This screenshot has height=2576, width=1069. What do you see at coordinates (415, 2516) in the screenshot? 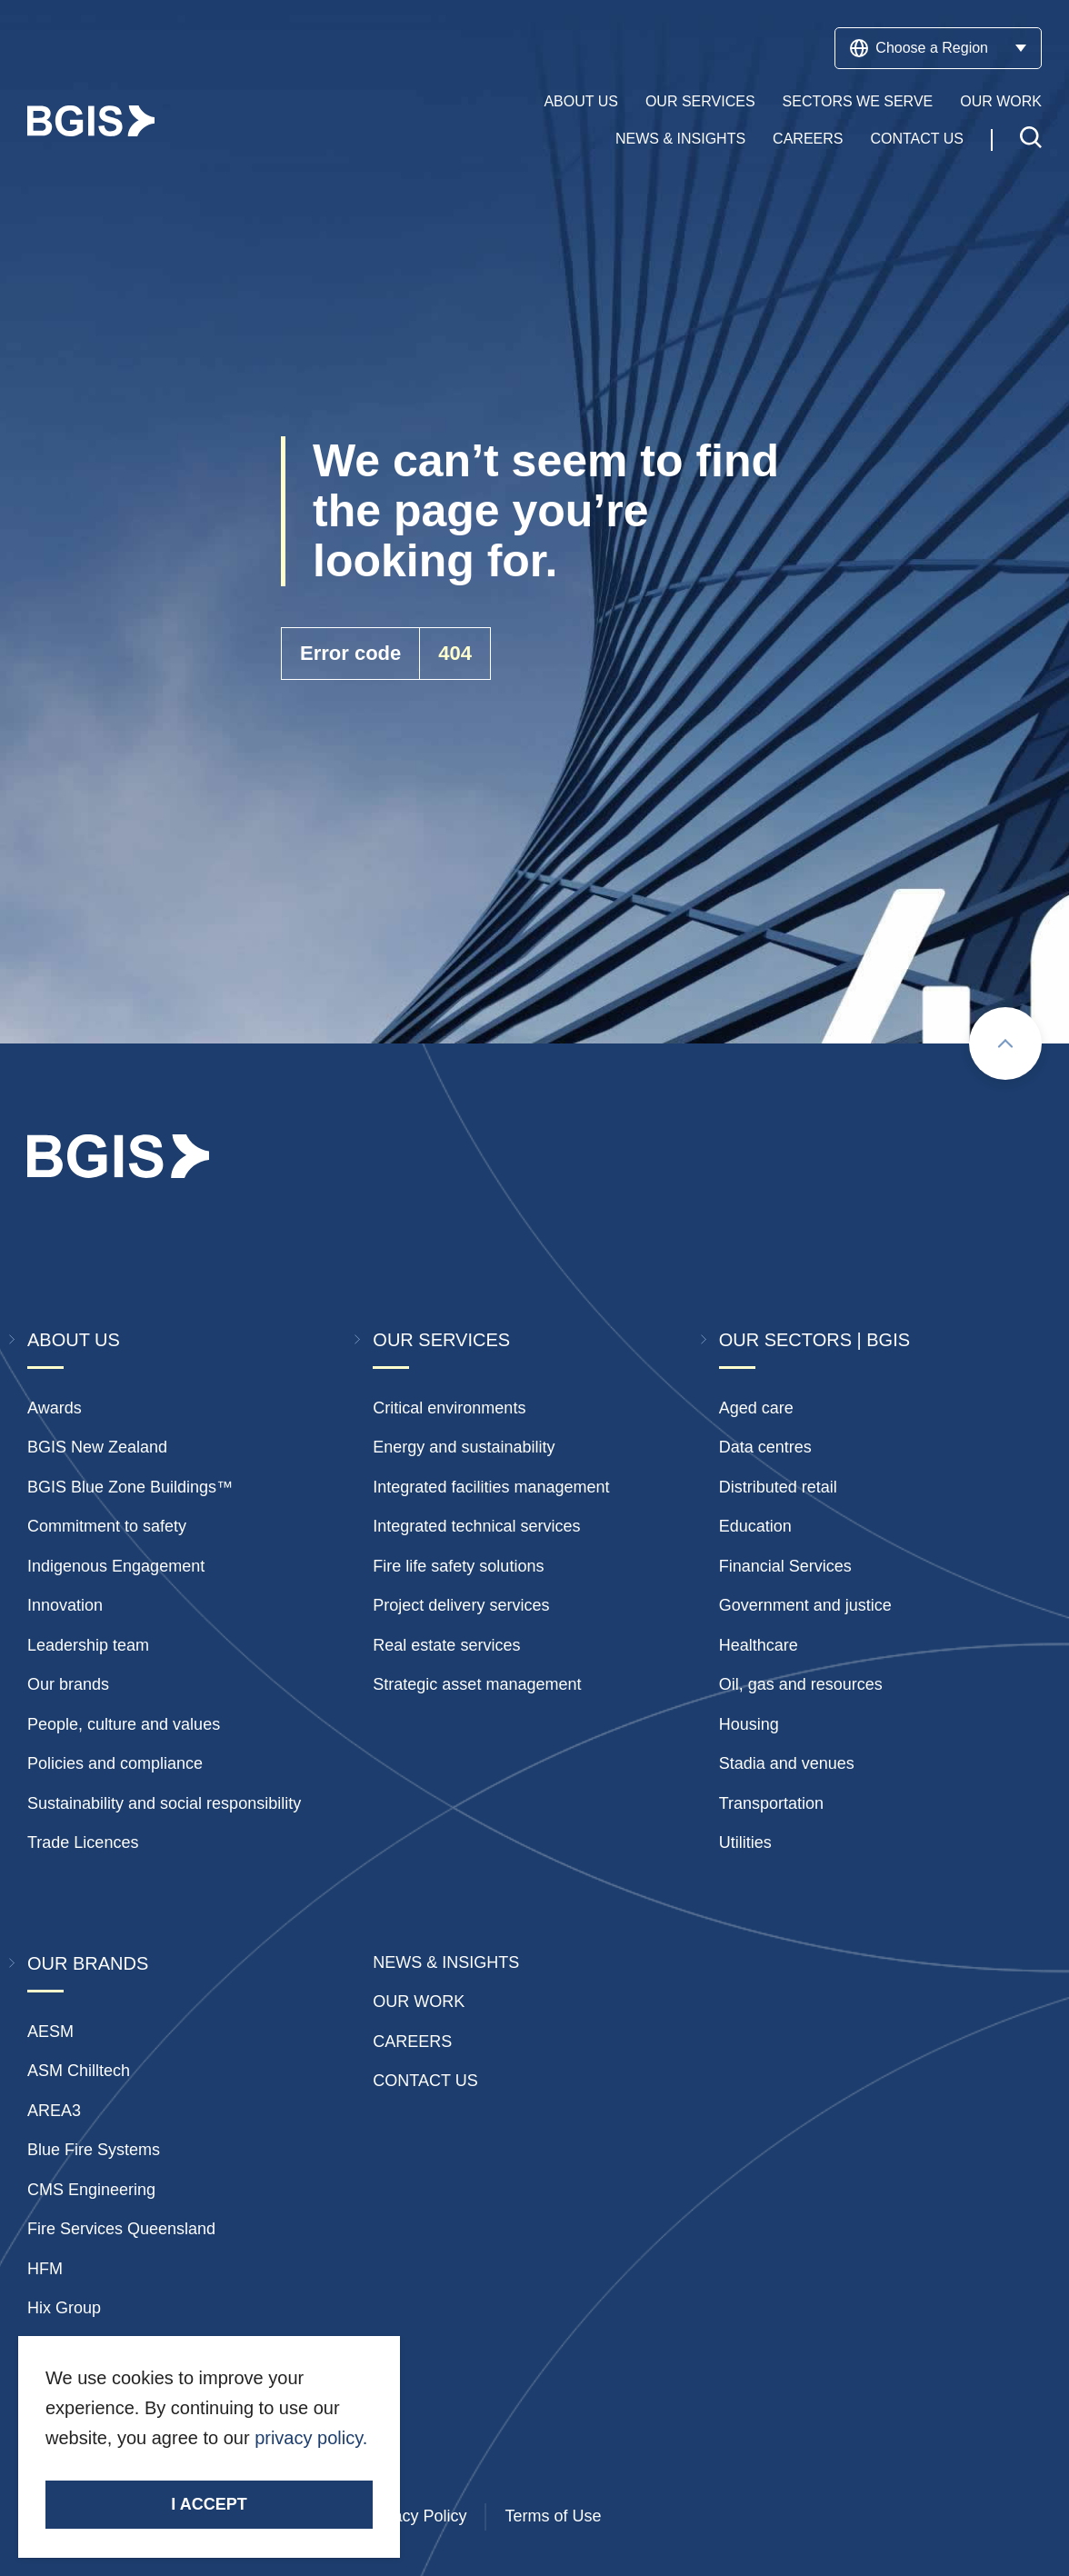
I see `Privacy Policy` at bounding box center [415, 2516].